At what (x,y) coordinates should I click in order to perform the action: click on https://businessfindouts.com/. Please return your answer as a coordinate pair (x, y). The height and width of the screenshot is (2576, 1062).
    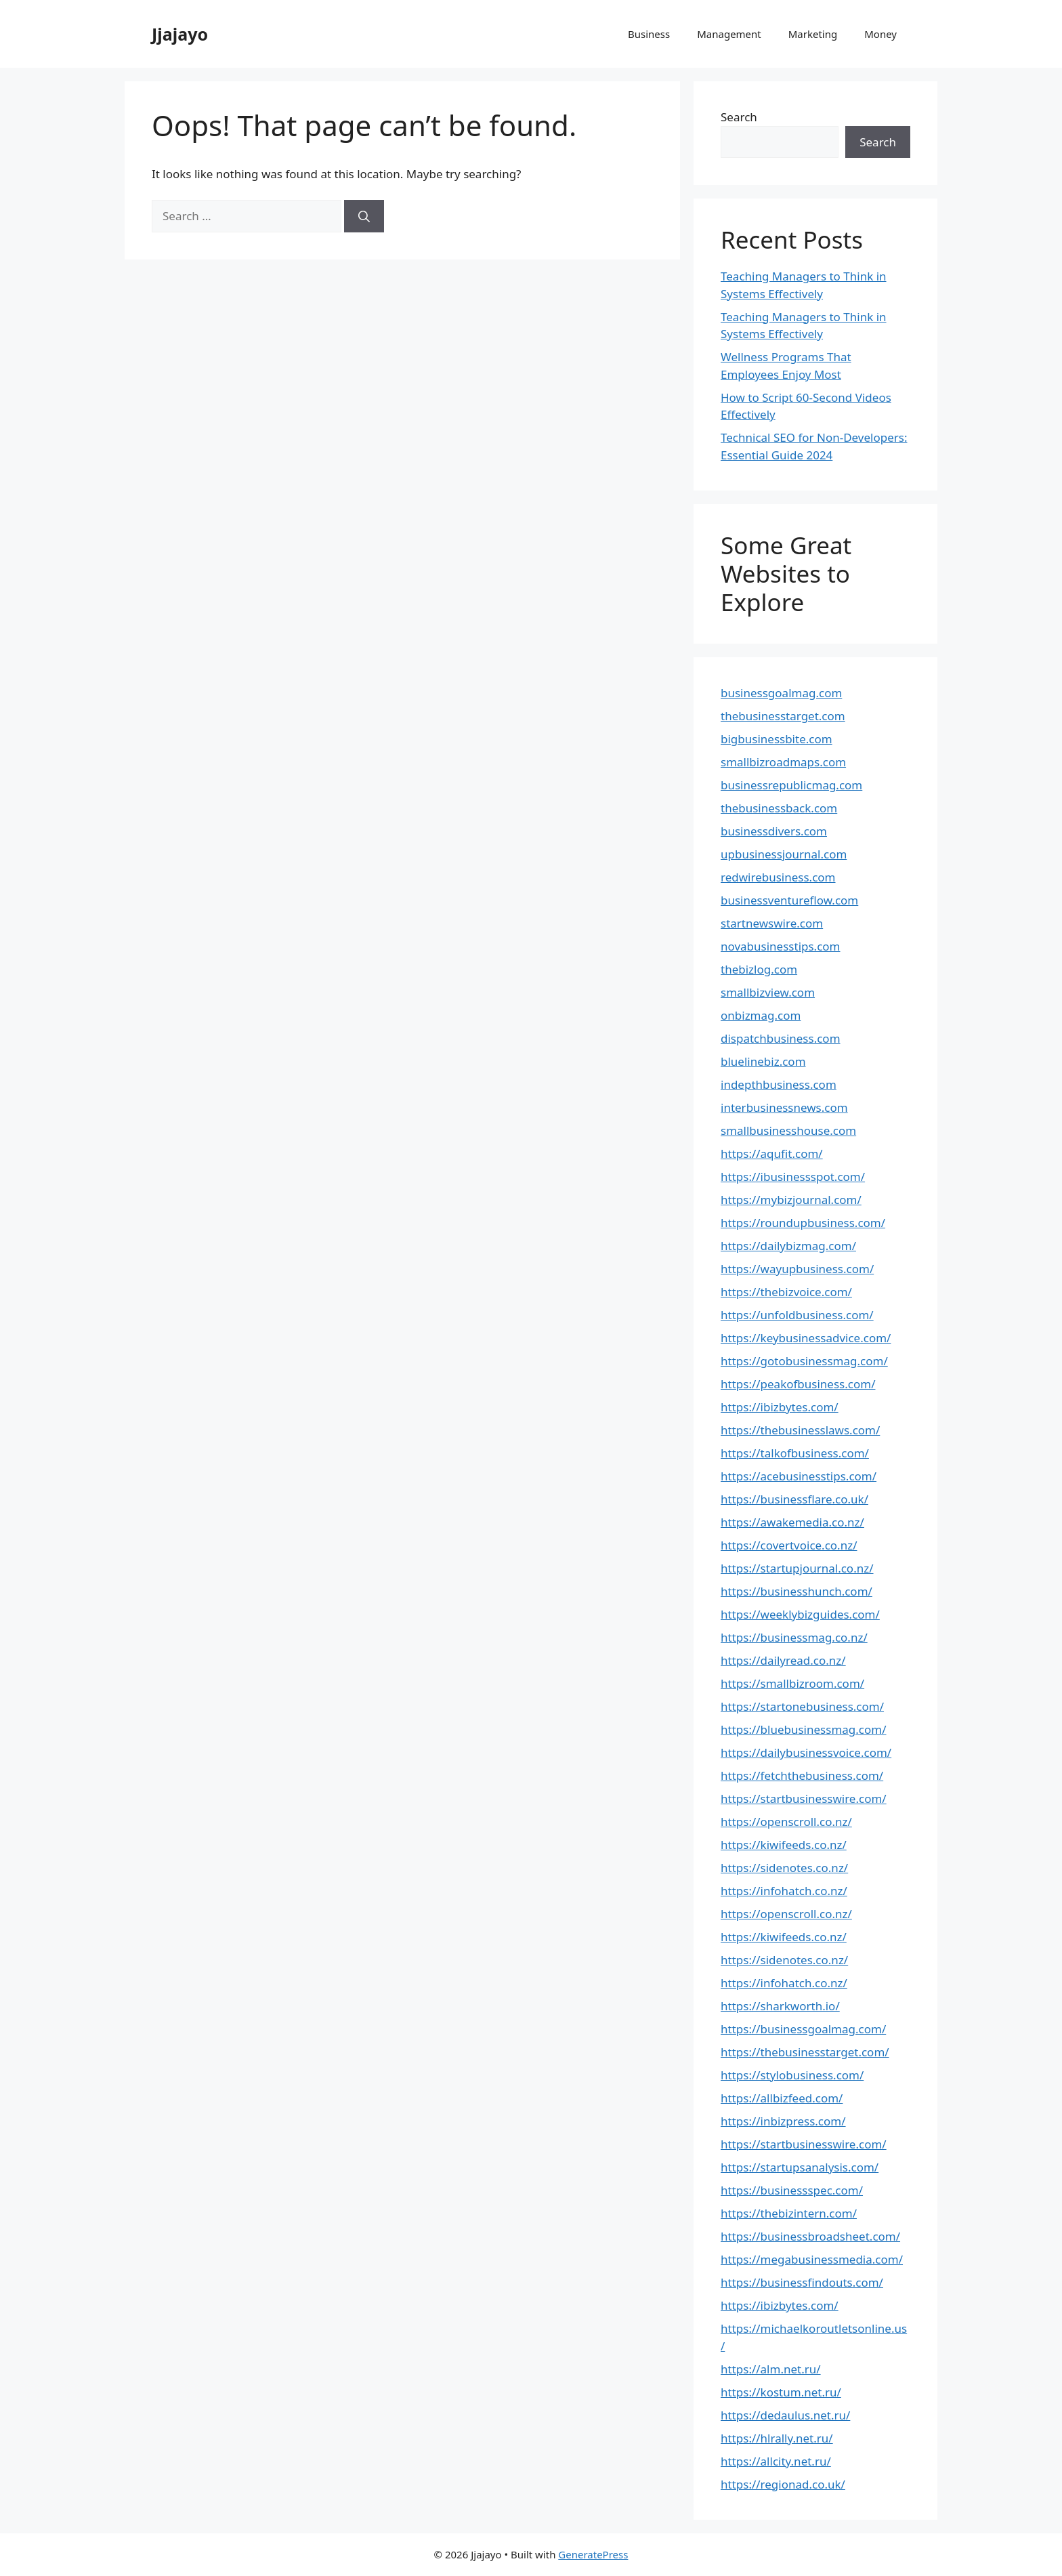
    Looking at the image, I should click on (802, 2282).